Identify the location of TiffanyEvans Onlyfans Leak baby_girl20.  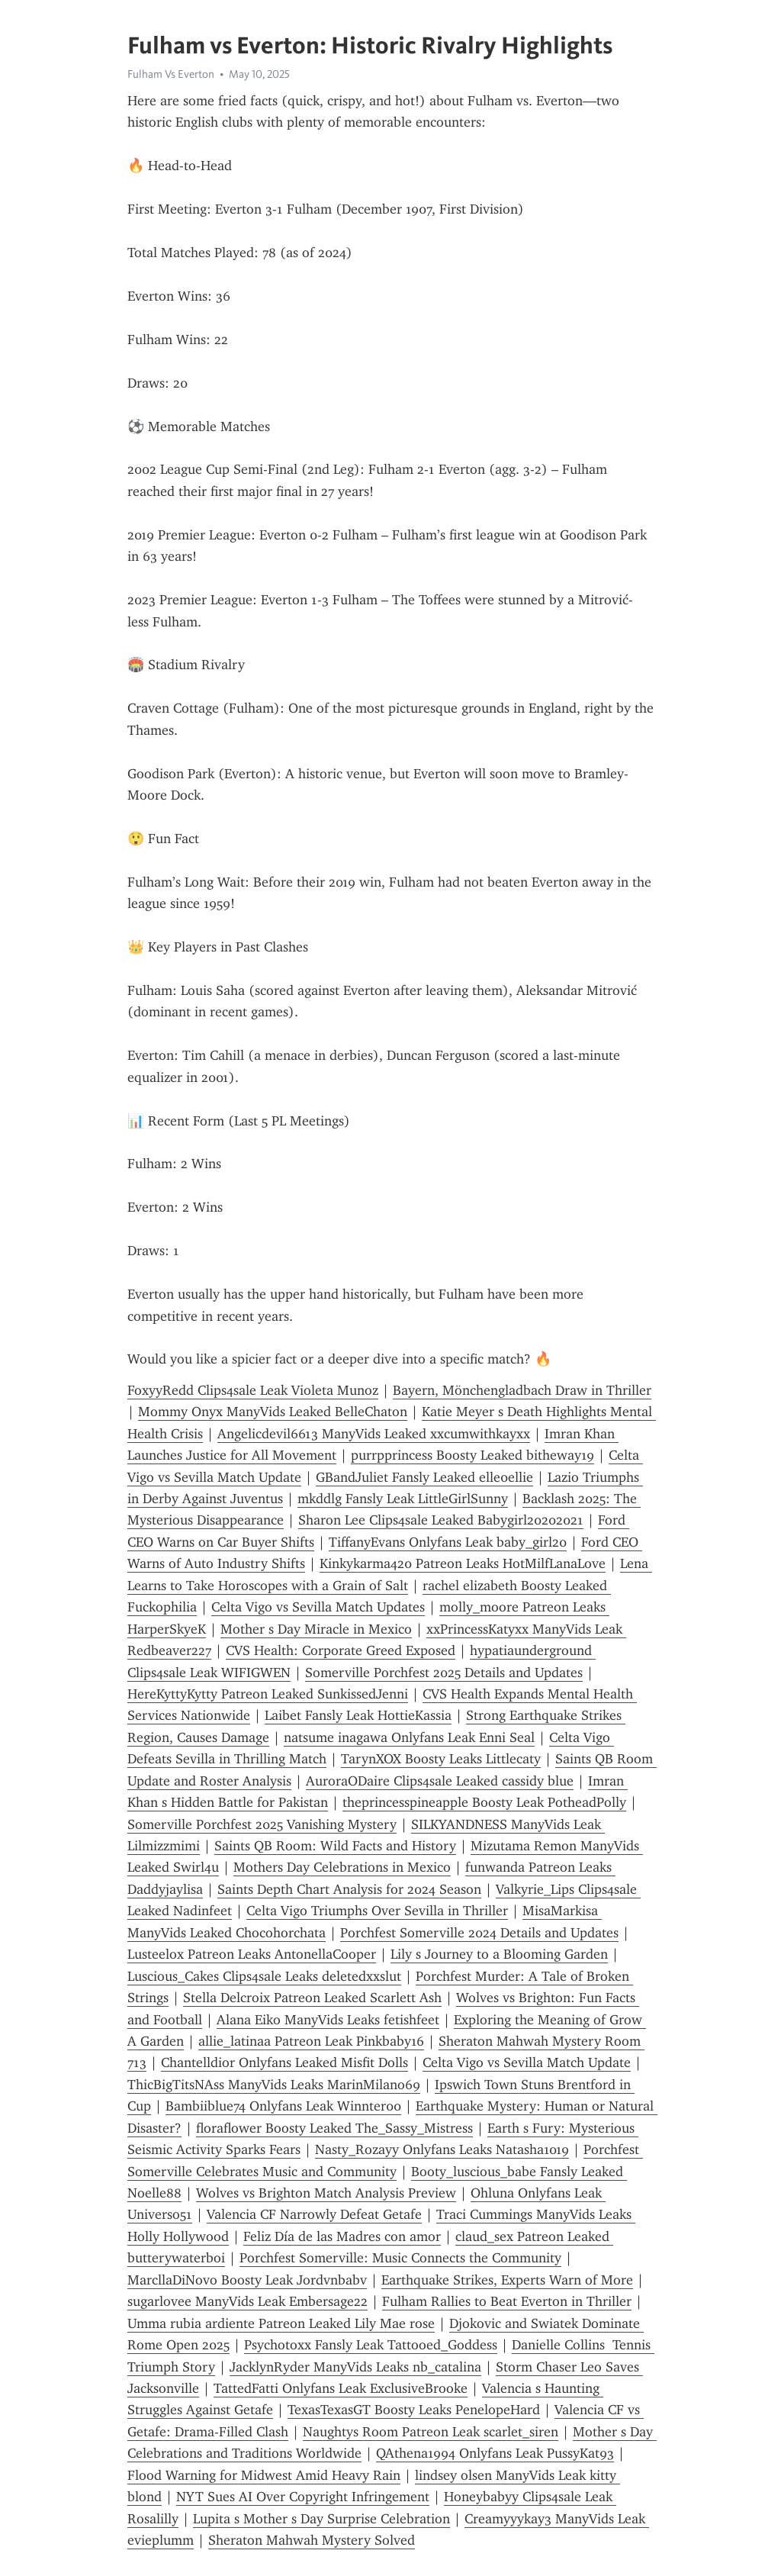
(448, 1542).